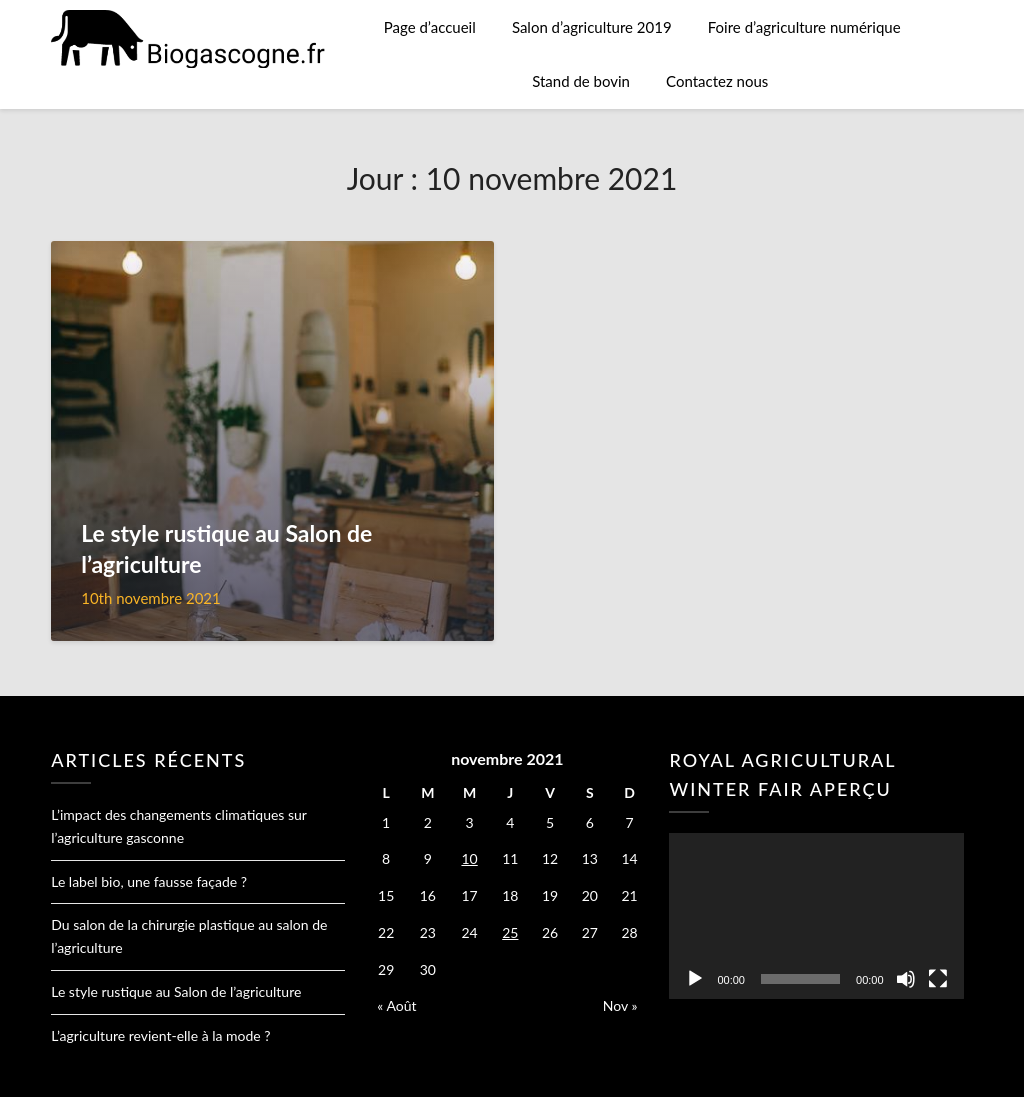 The width and height of the screenshot is (1024, 1097). What do you see at coordinates (620, 1005) in the screenshot?
I see `Nov »` at bounding box center [620, 1005].